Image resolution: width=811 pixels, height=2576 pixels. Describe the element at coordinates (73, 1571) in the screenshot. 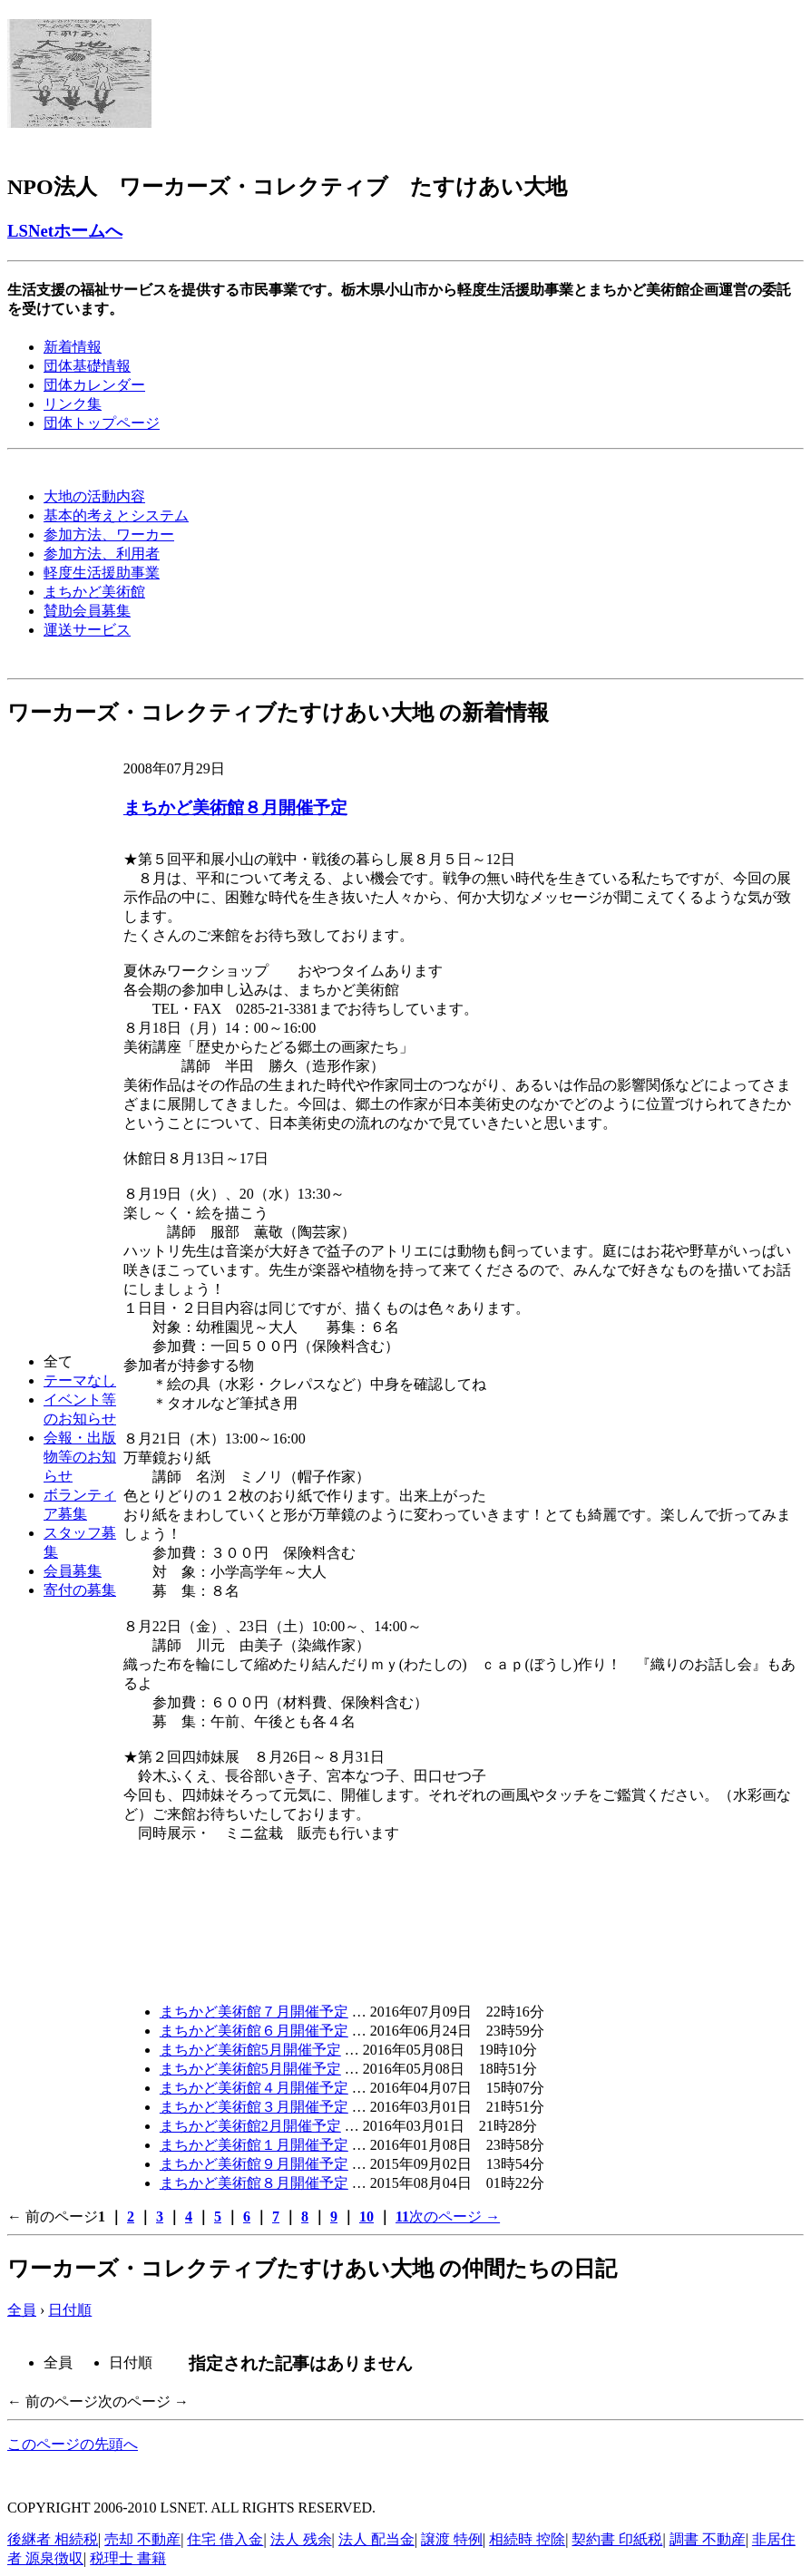

I see `会員募集` at that location.